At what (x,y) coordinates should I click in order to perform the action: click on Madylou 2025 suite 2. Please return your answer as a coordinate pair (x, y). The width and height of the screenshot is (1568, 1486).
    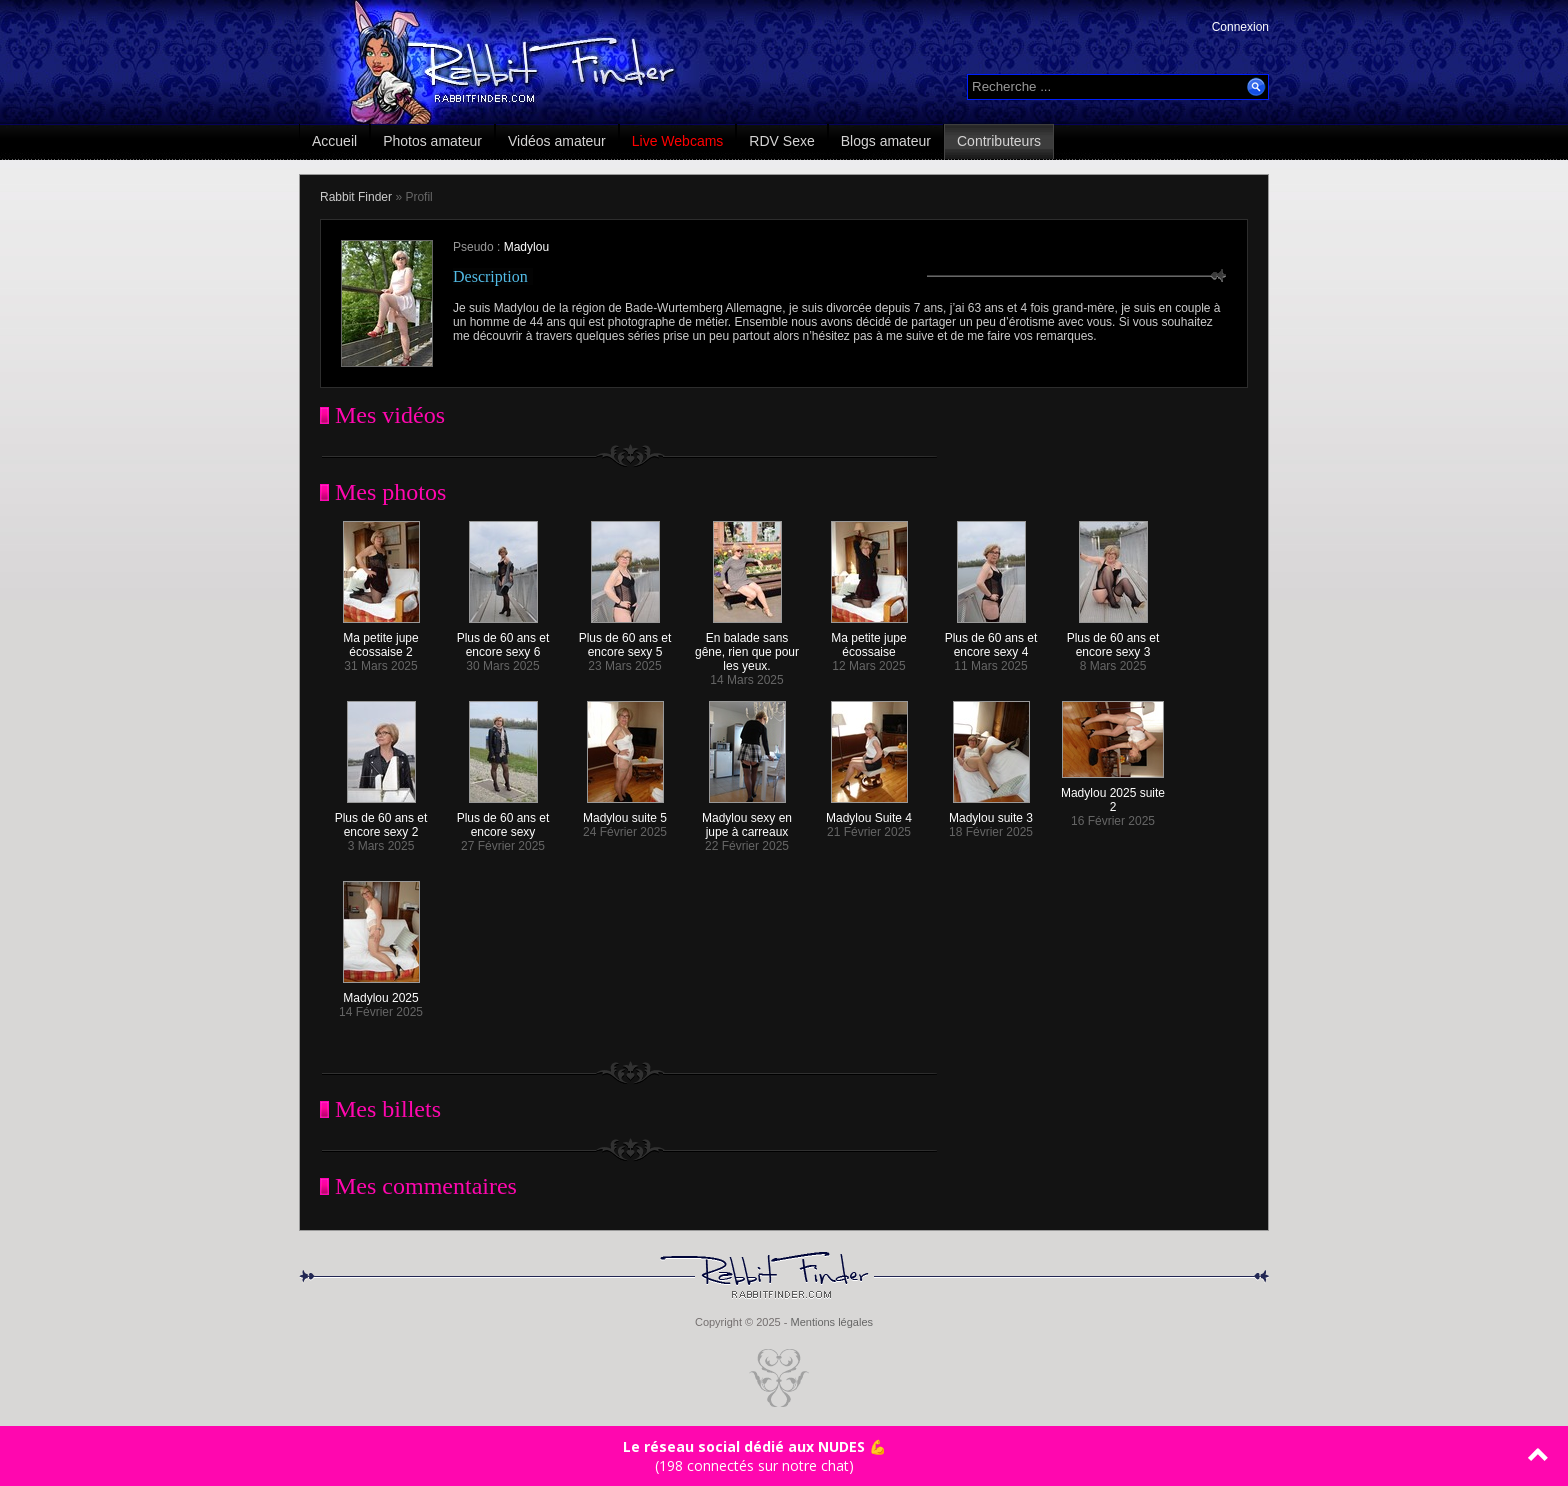
    Looking at the image, I should click on (1113, 794).